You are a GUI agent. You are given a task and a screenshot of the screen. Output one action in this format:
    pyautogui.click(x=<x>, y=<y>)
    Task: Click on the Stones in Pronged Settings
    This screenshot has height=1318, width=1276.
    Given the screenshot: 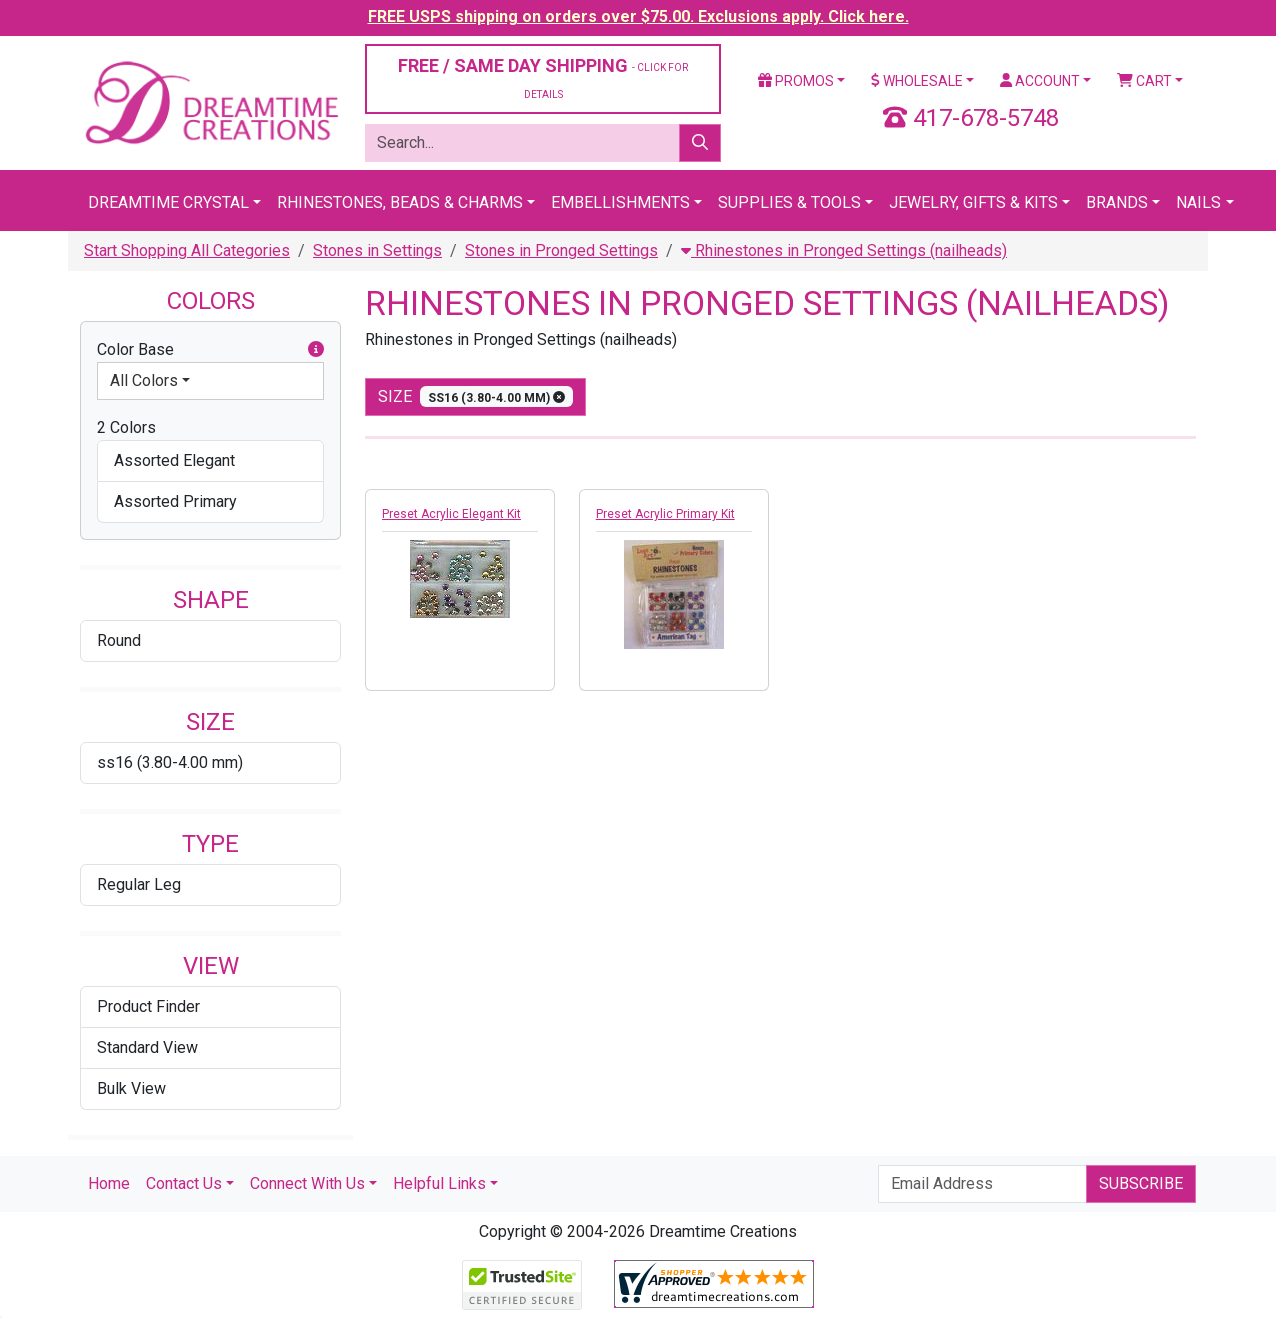 What is the action you would take?
    pyautogui.click(x=561, y=250)
    